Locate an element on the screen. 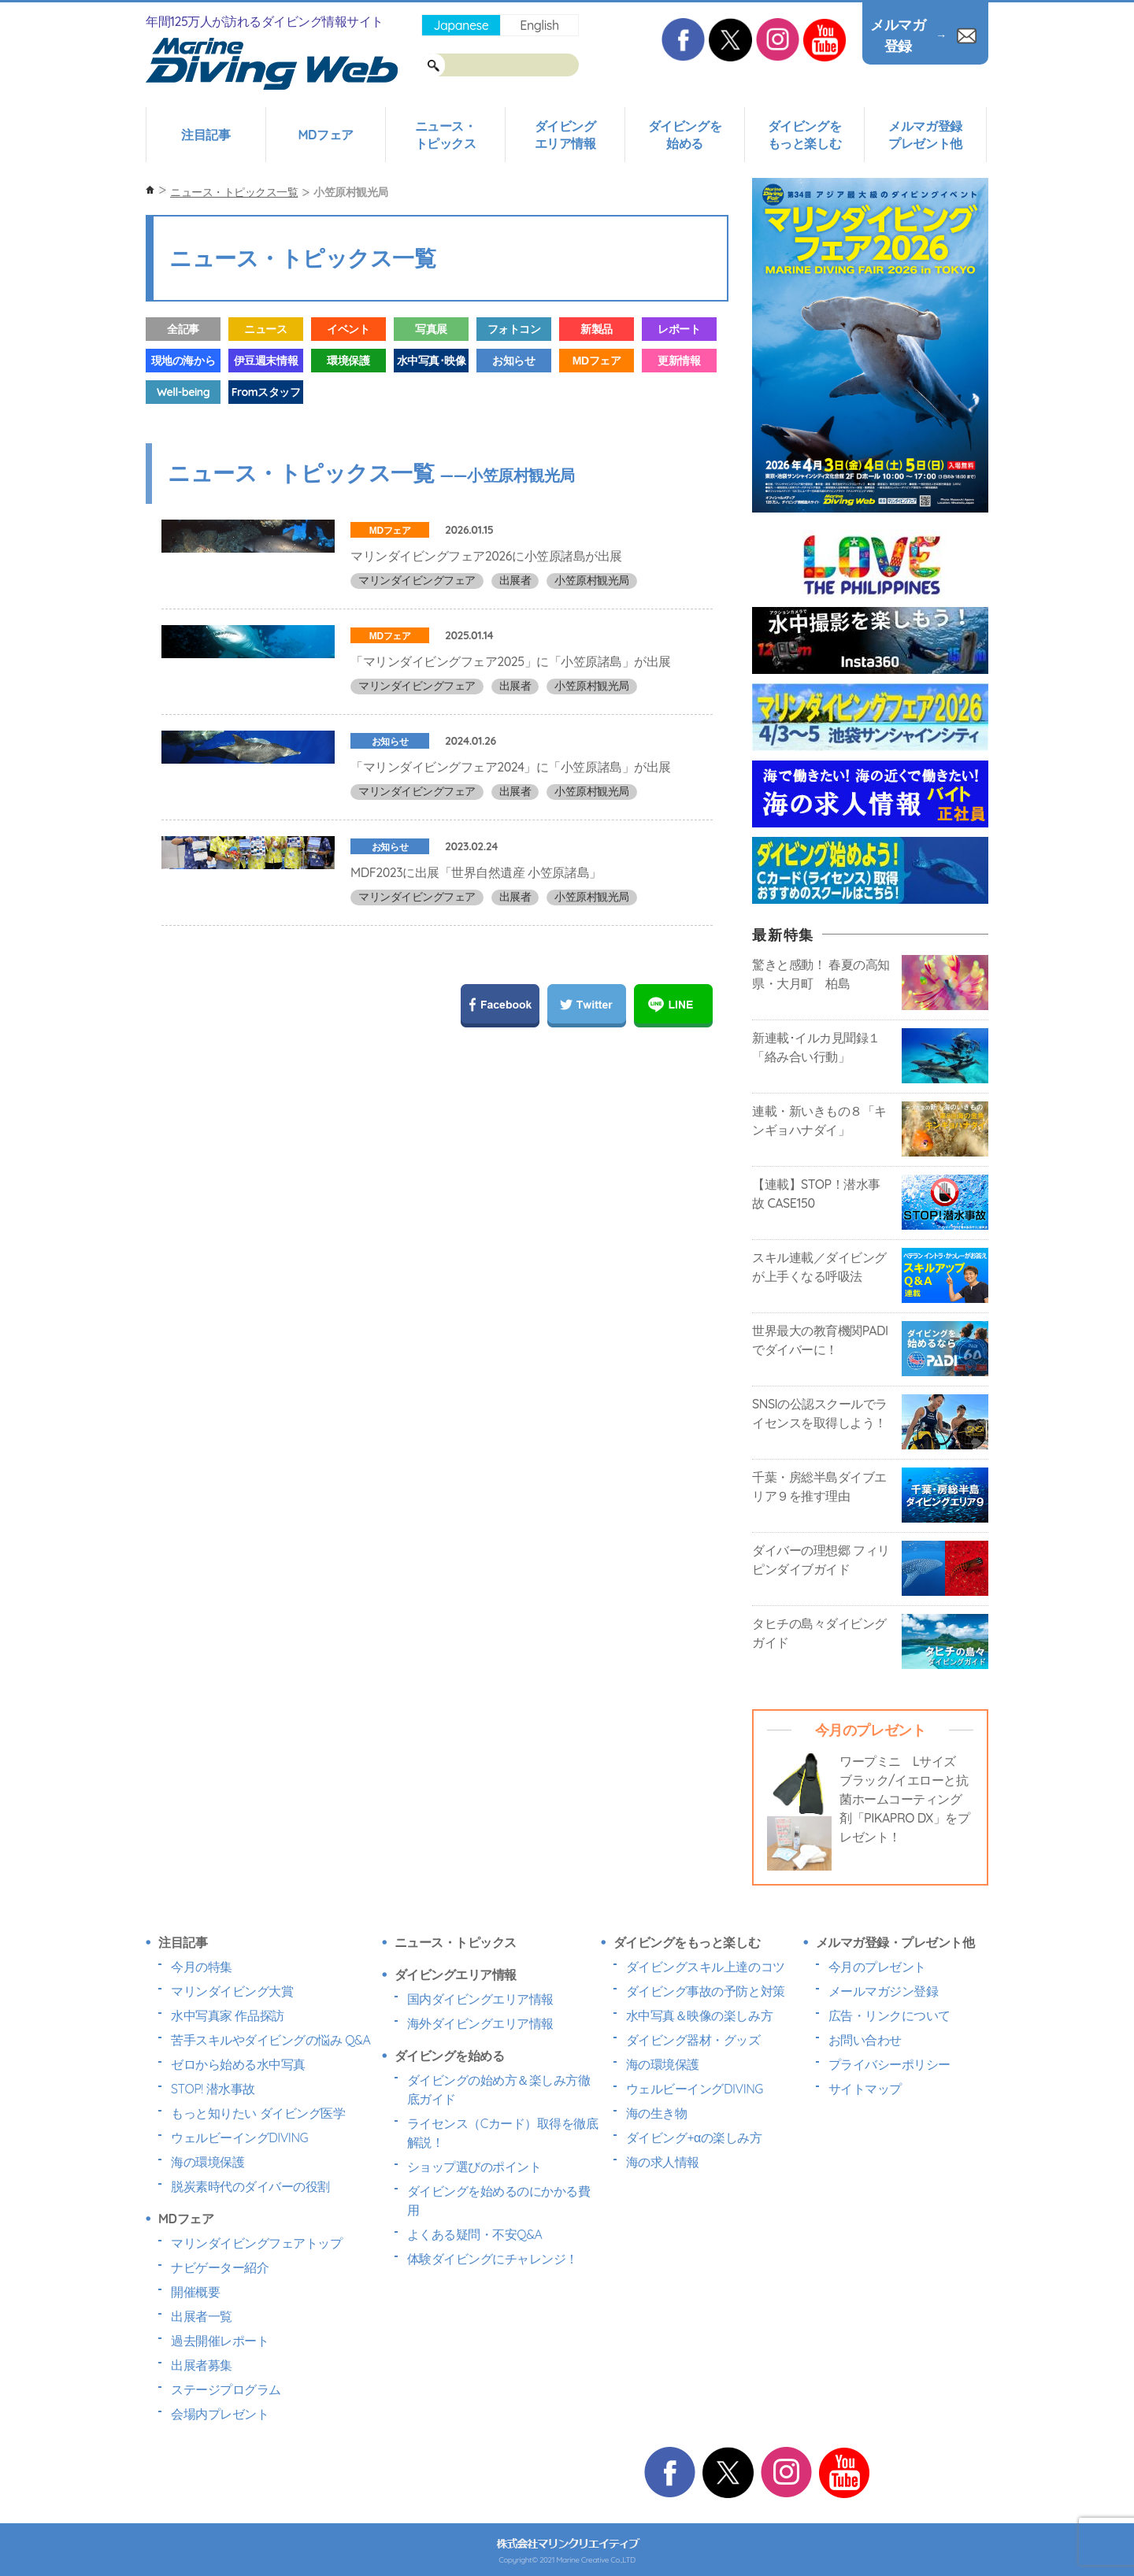 Image resolution: width=1134 pixels, height=2576 pixels. マリンダイビング大賞 is located at coordinates (232, 1991).